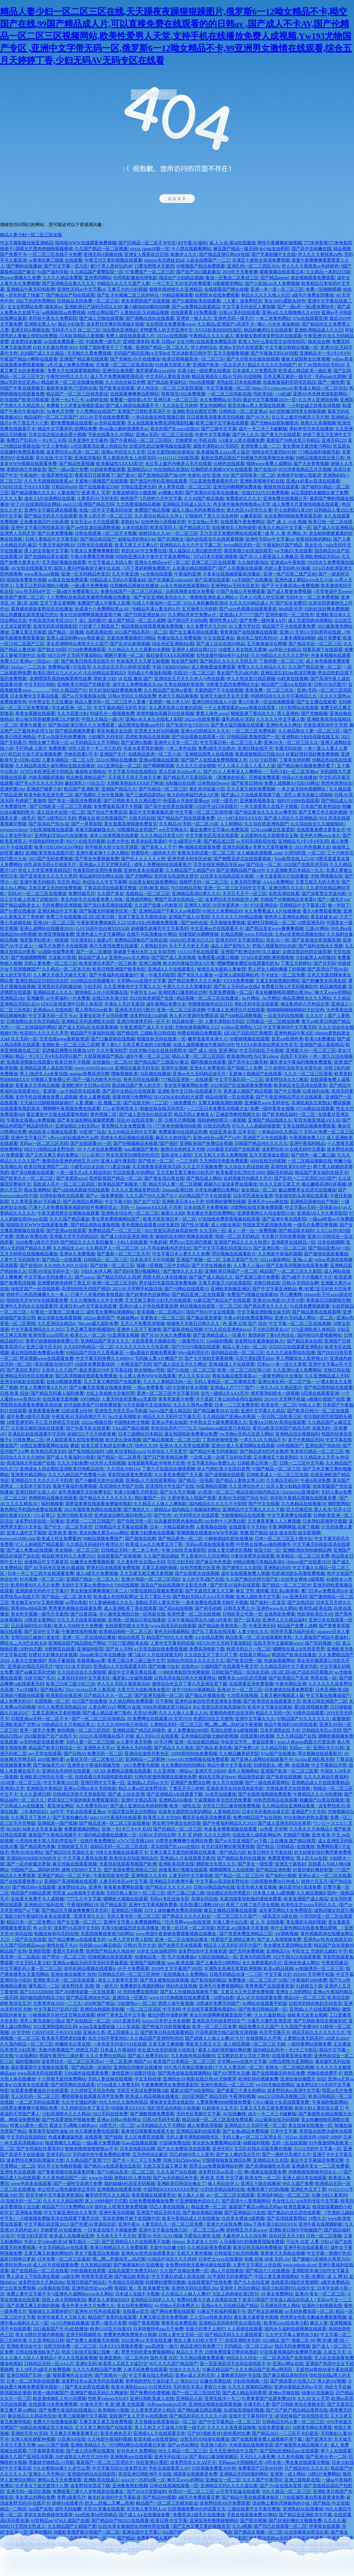  Describe the element at coordinates (88, 597) in the screenshot. I see `十八禁网站丝袜高跟美腿诱惑视频在线播放` at that location.